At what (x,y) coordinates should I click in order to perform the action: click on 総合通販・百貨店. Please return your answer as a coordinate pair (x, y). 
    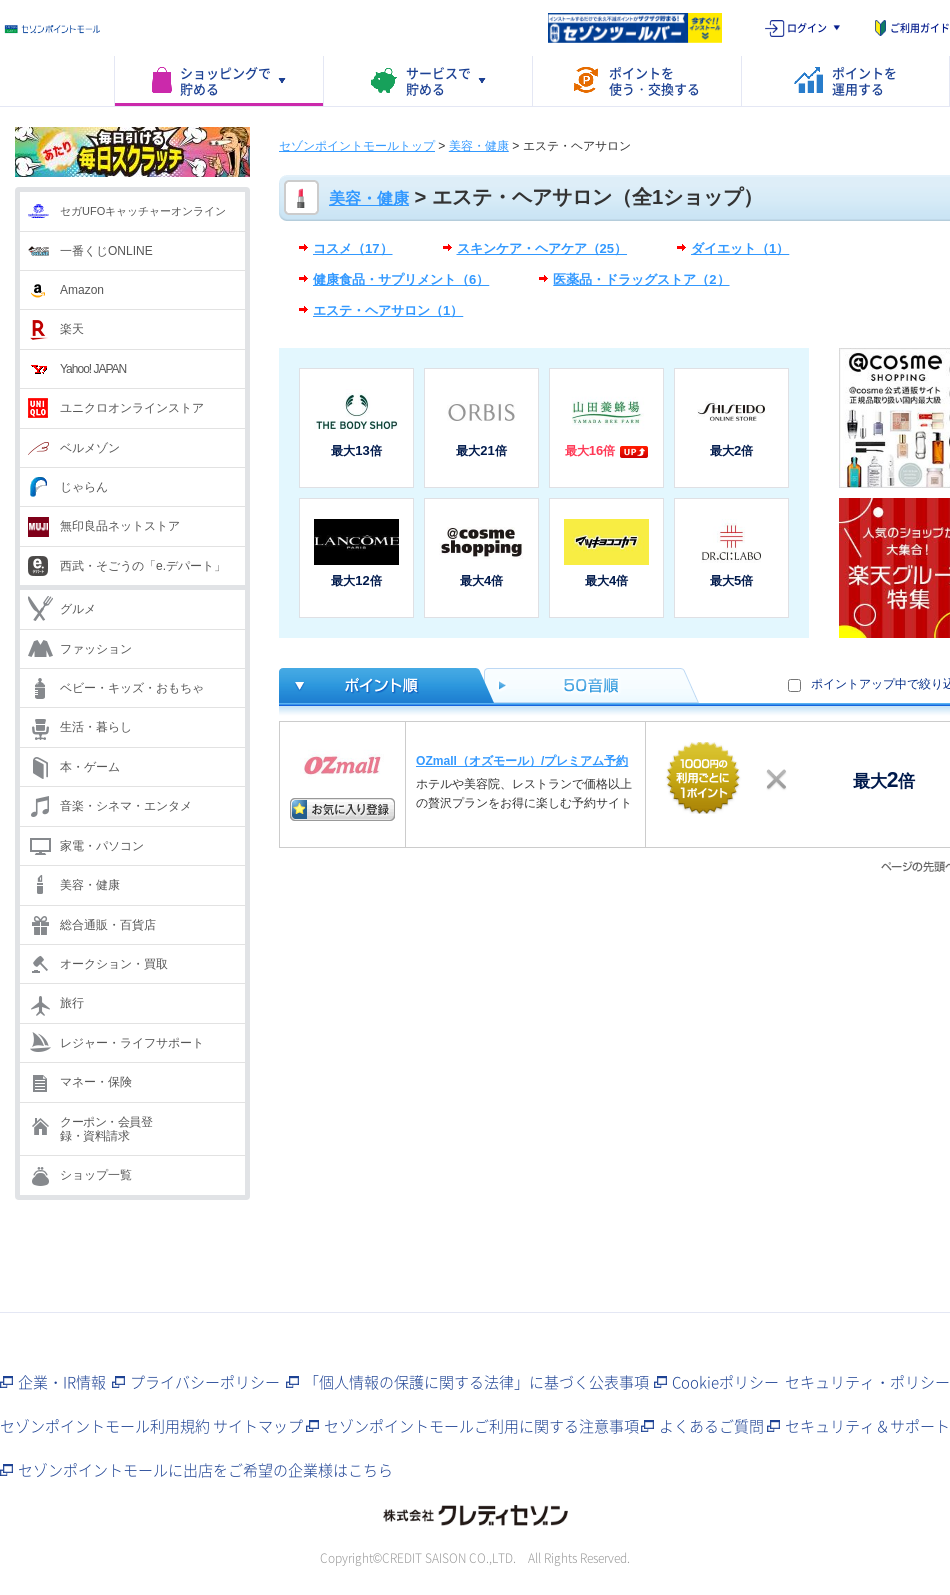
    Looking at the image, I should click on (108, 925).